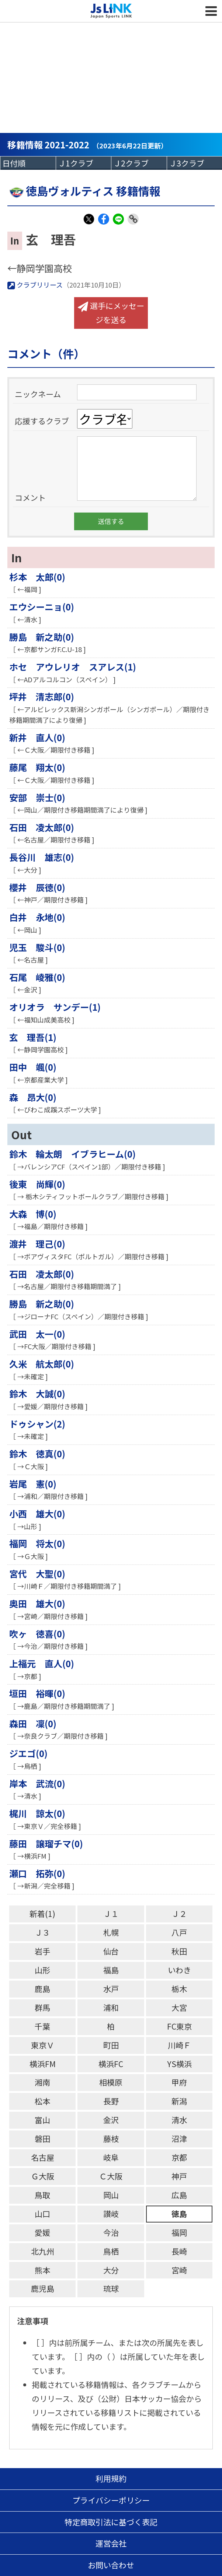 The width and height of the screenshot is (222, 2576). I want to click on YS横浜, so click(179, 2063).